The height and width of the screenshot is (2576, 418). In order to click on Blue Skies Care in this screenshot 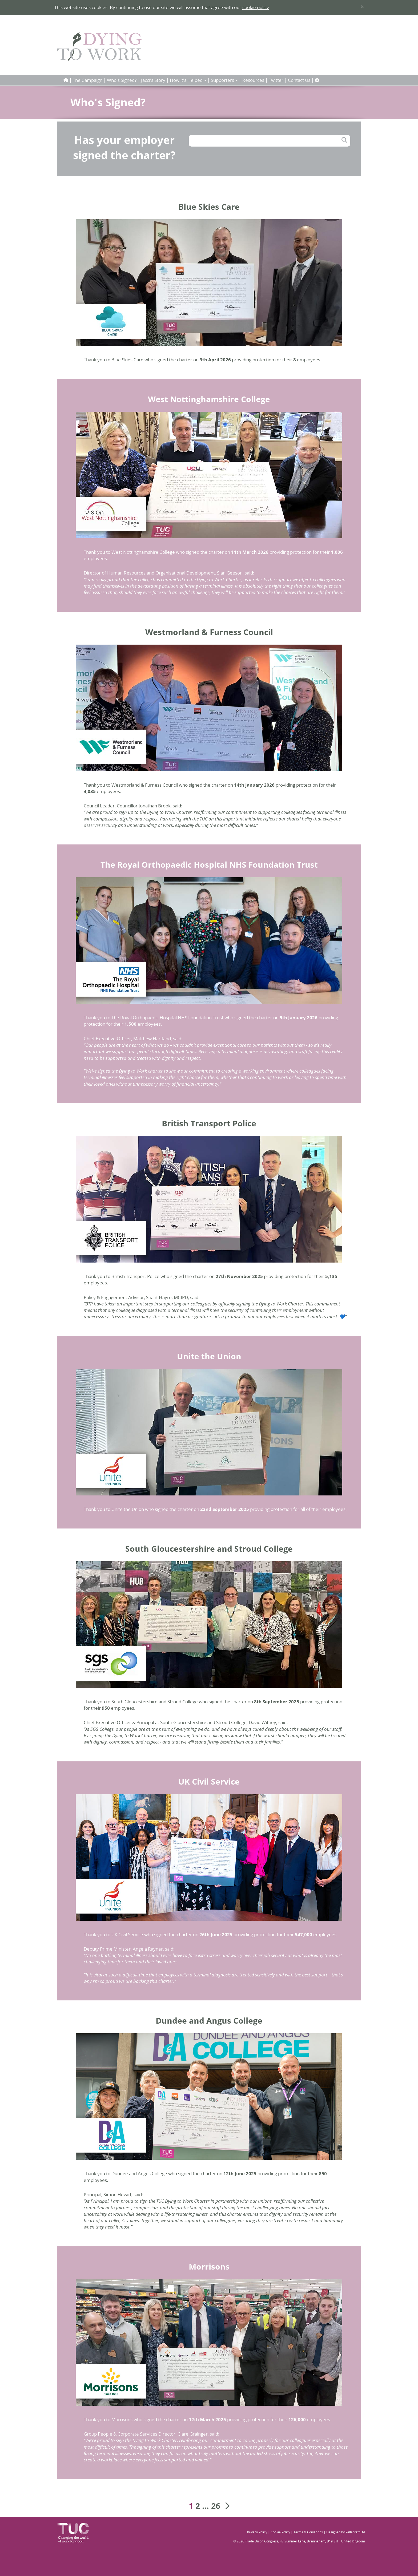, I will do `click(209, 206)`.